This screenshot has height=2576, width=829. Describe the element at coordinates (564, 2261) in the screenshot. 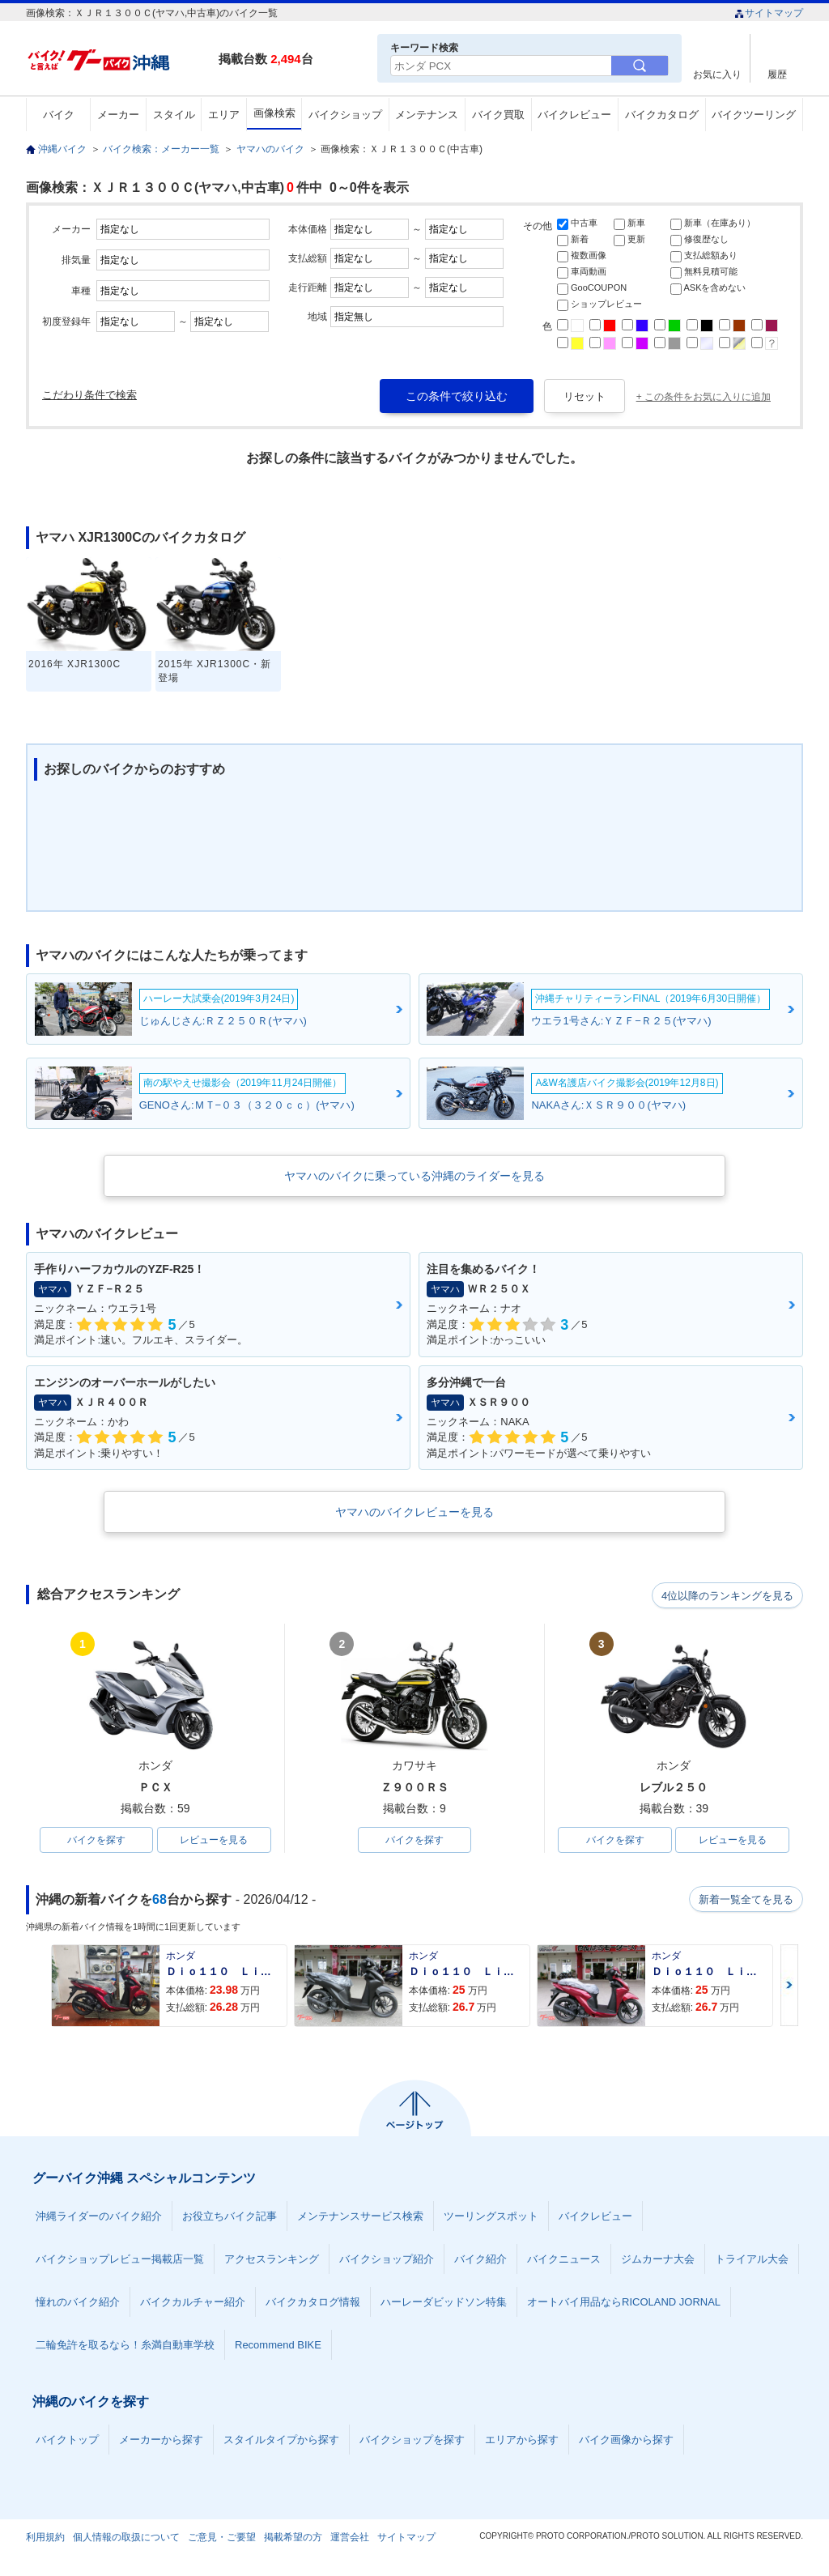

I see `バイクニュース` at that location.